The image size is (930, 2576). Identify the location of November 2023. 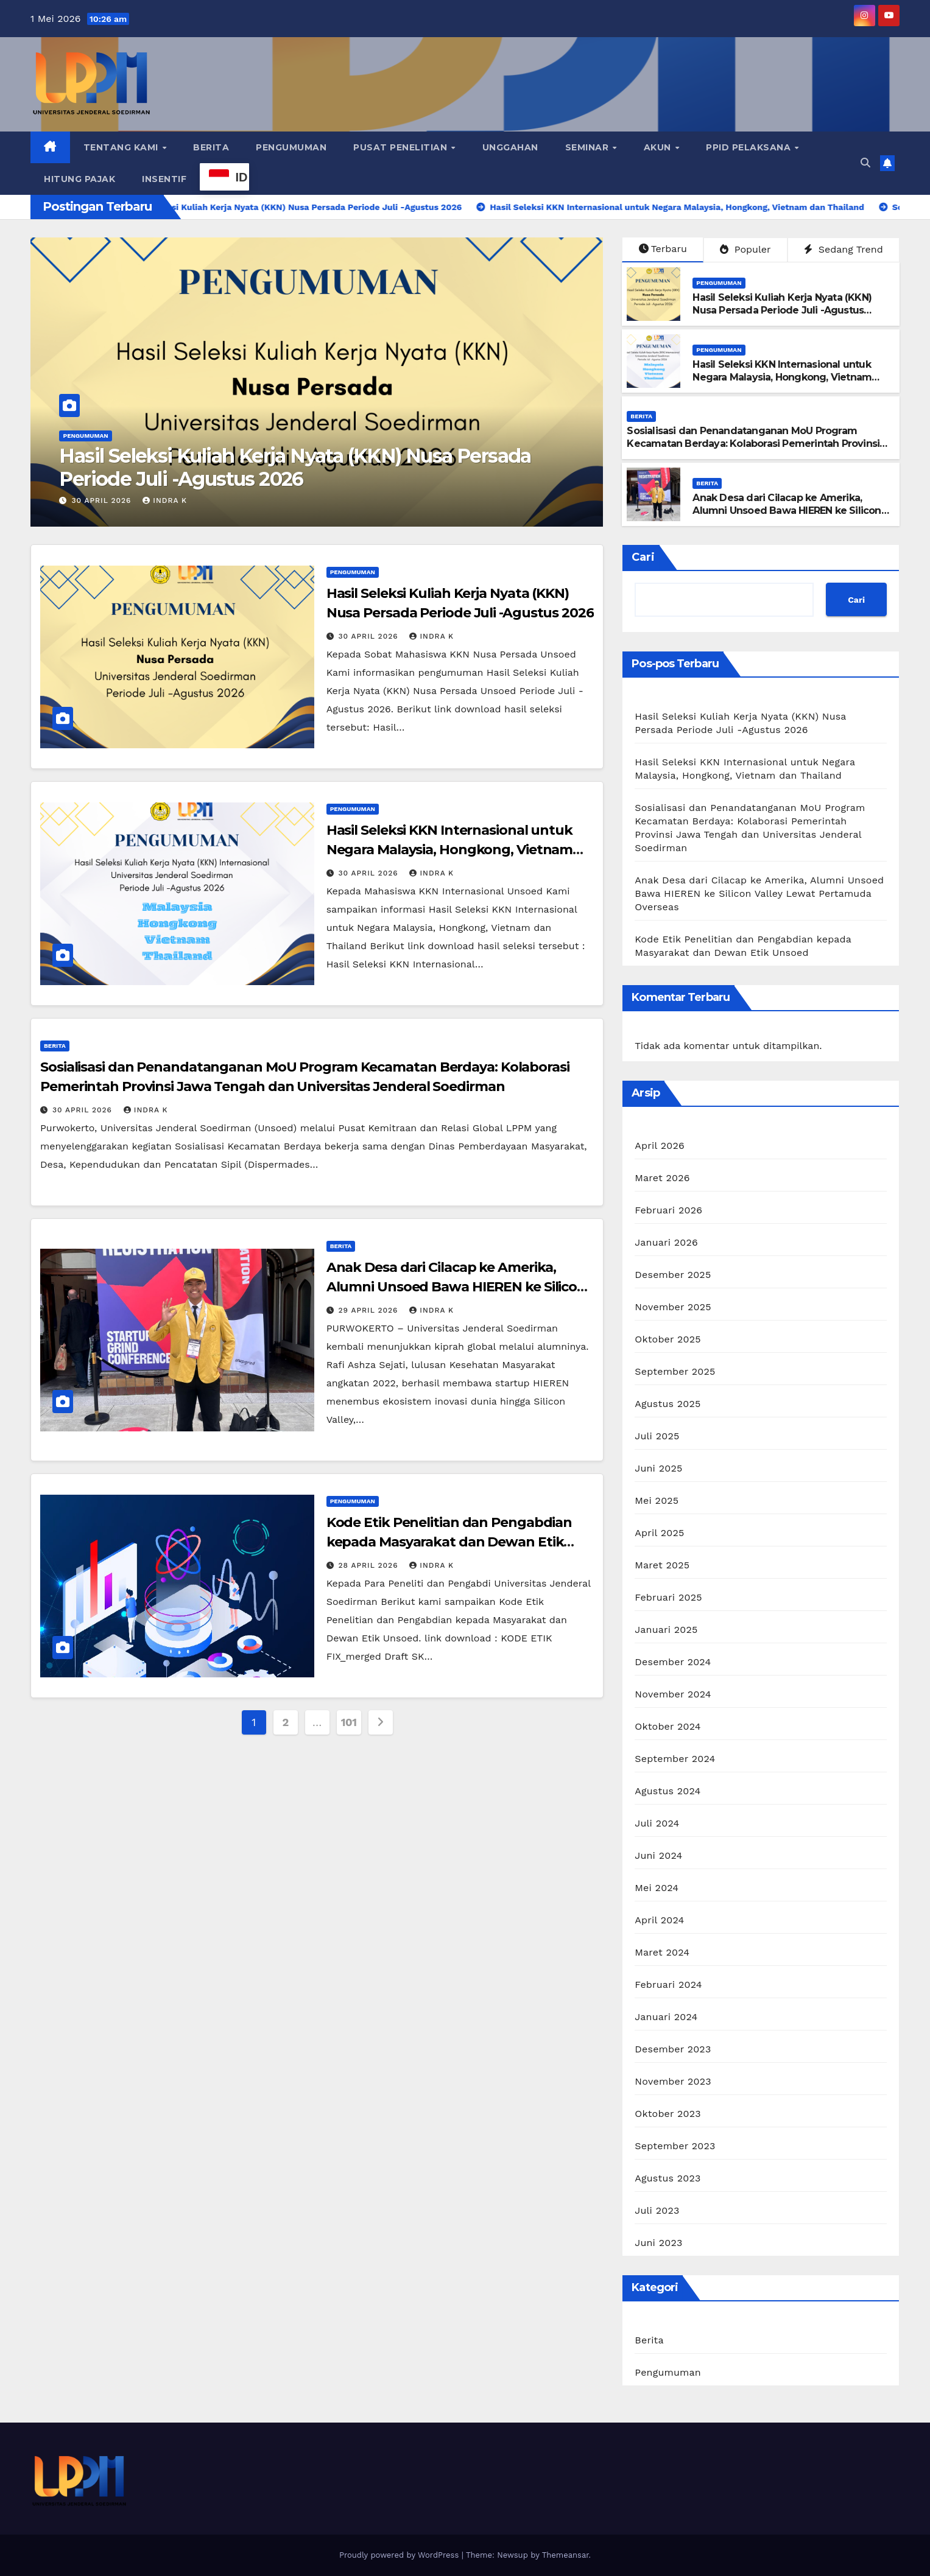
(673, 2081).